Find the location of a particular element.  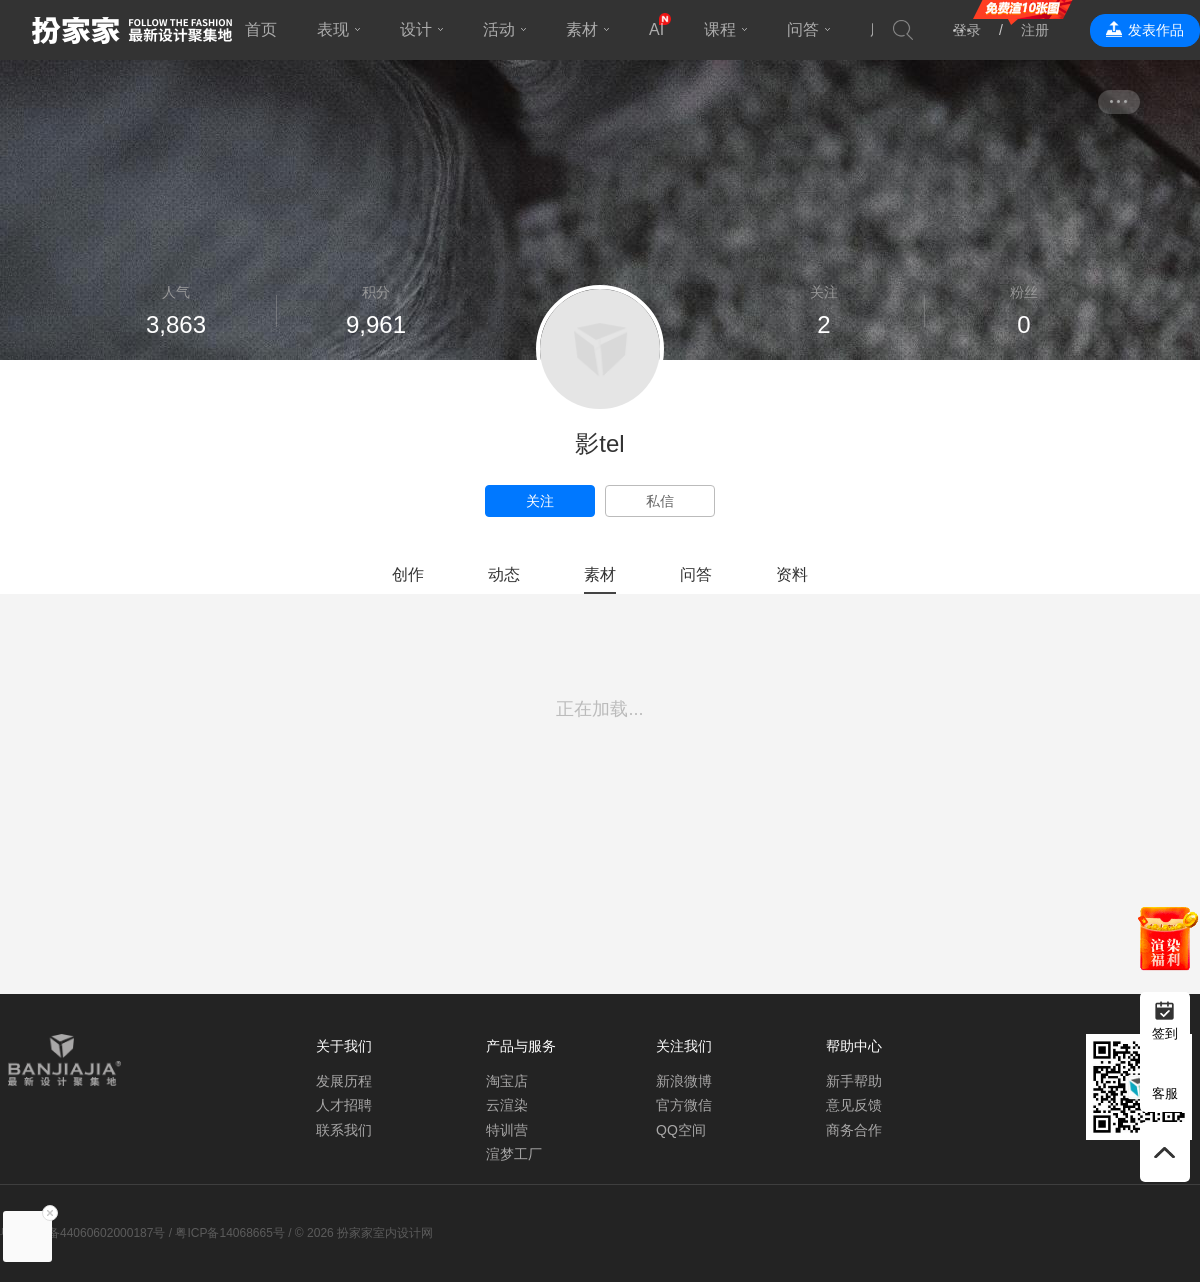

意见反馈 is located at coordinates (854, 1105).